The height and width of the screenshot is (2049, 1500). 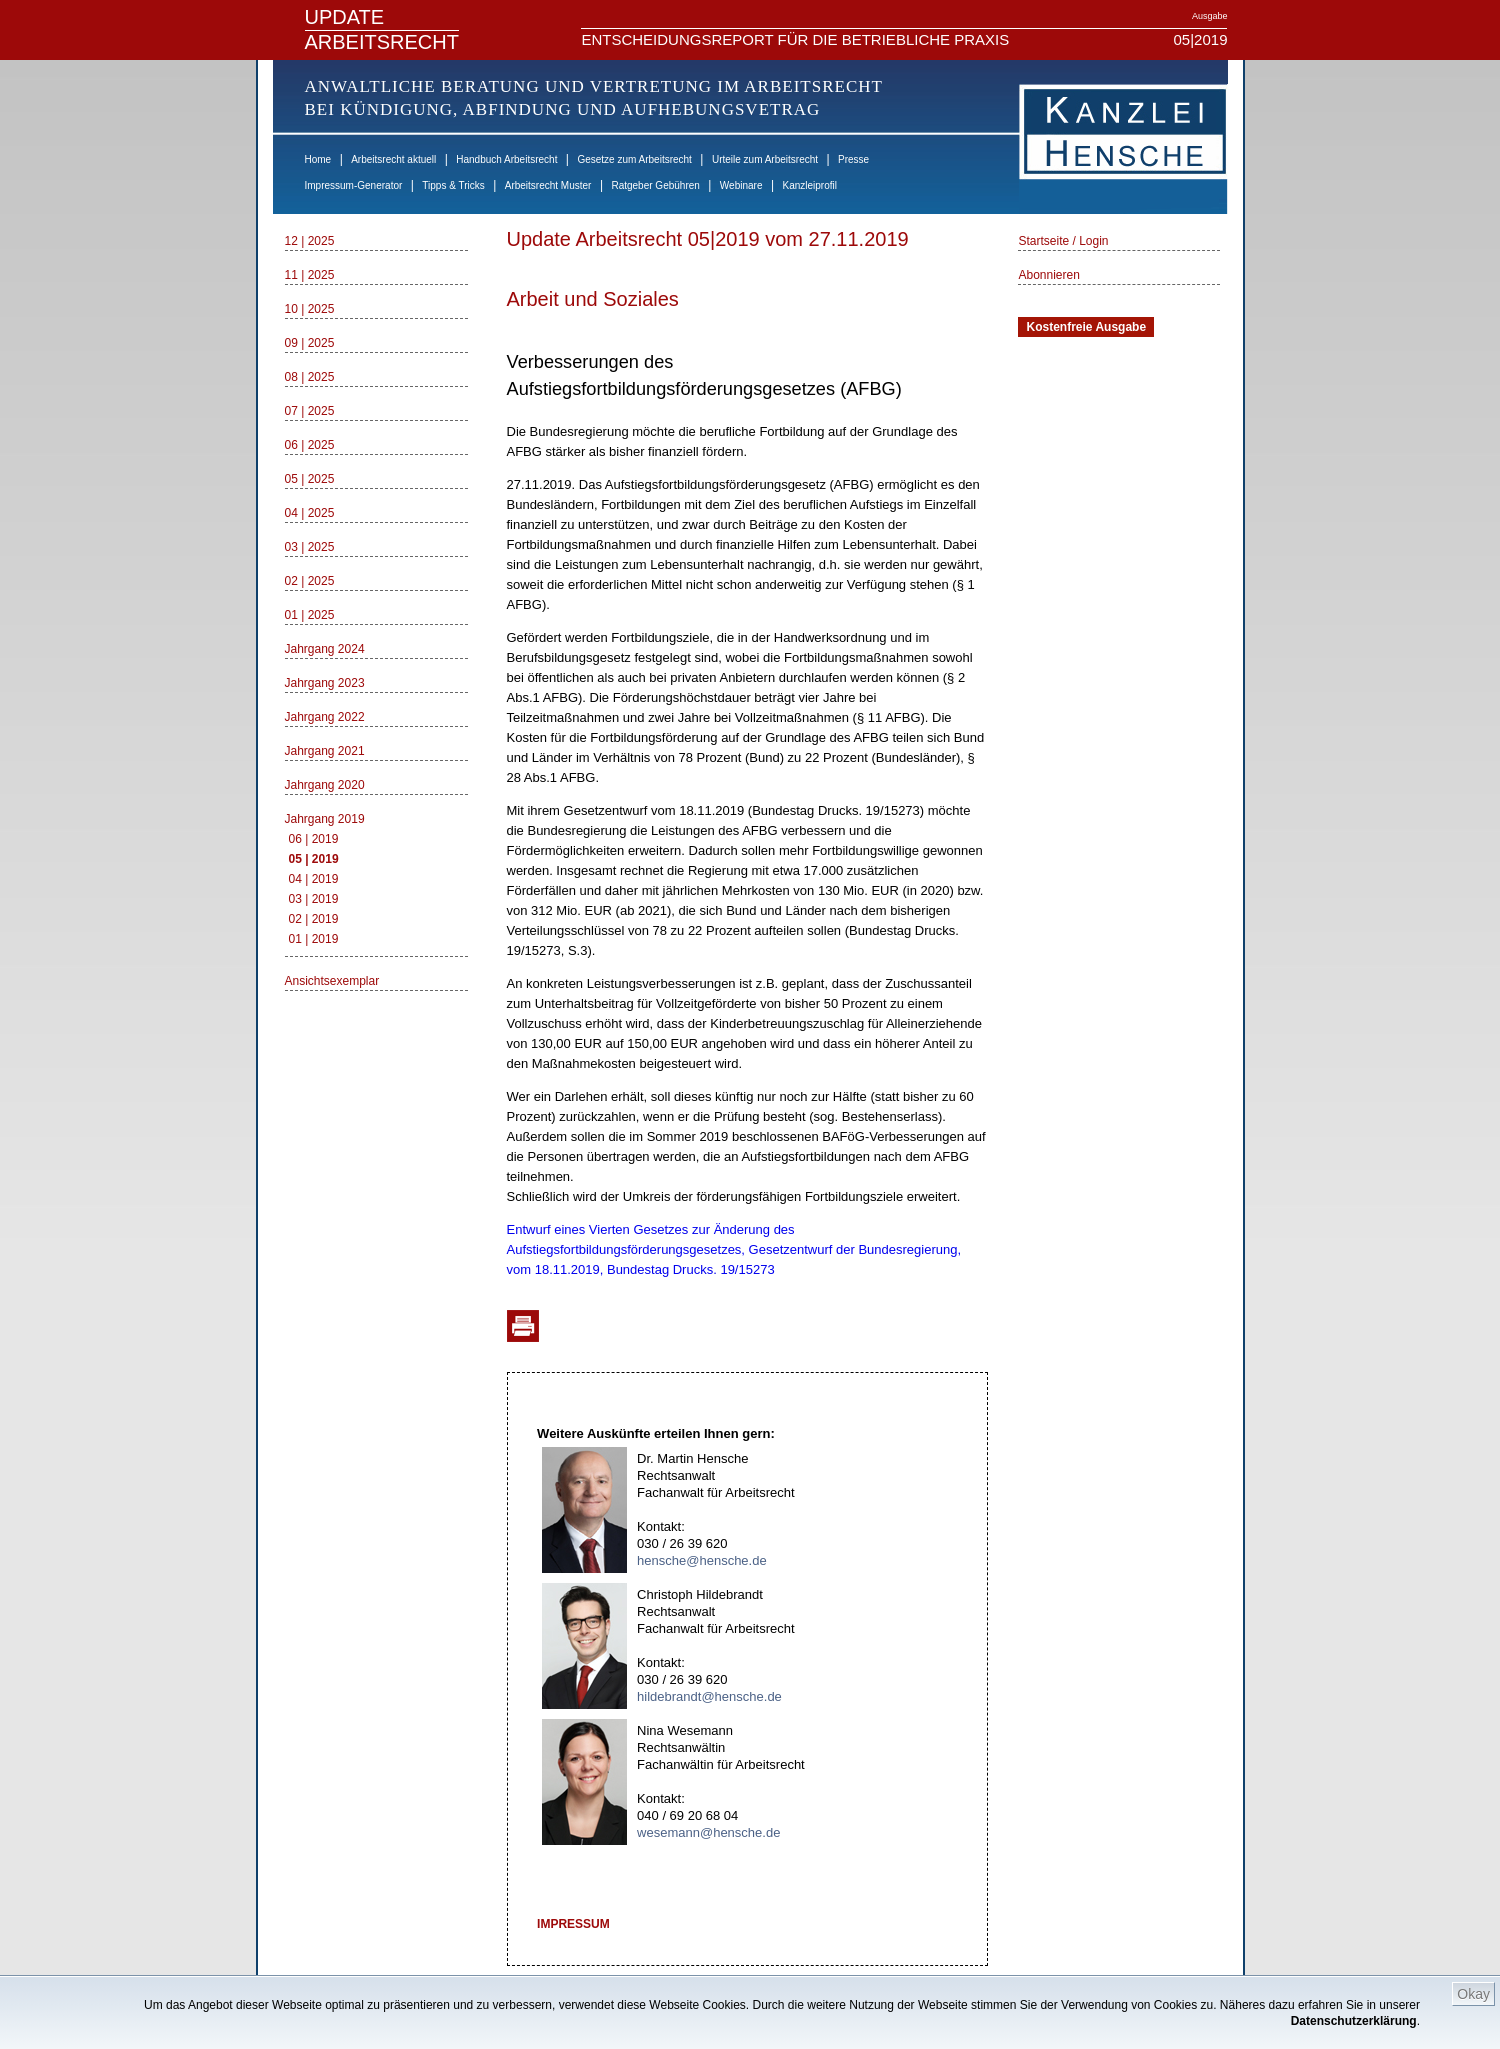 I want to click on Ratgeber Gebühren, so click(x=655, y=185).